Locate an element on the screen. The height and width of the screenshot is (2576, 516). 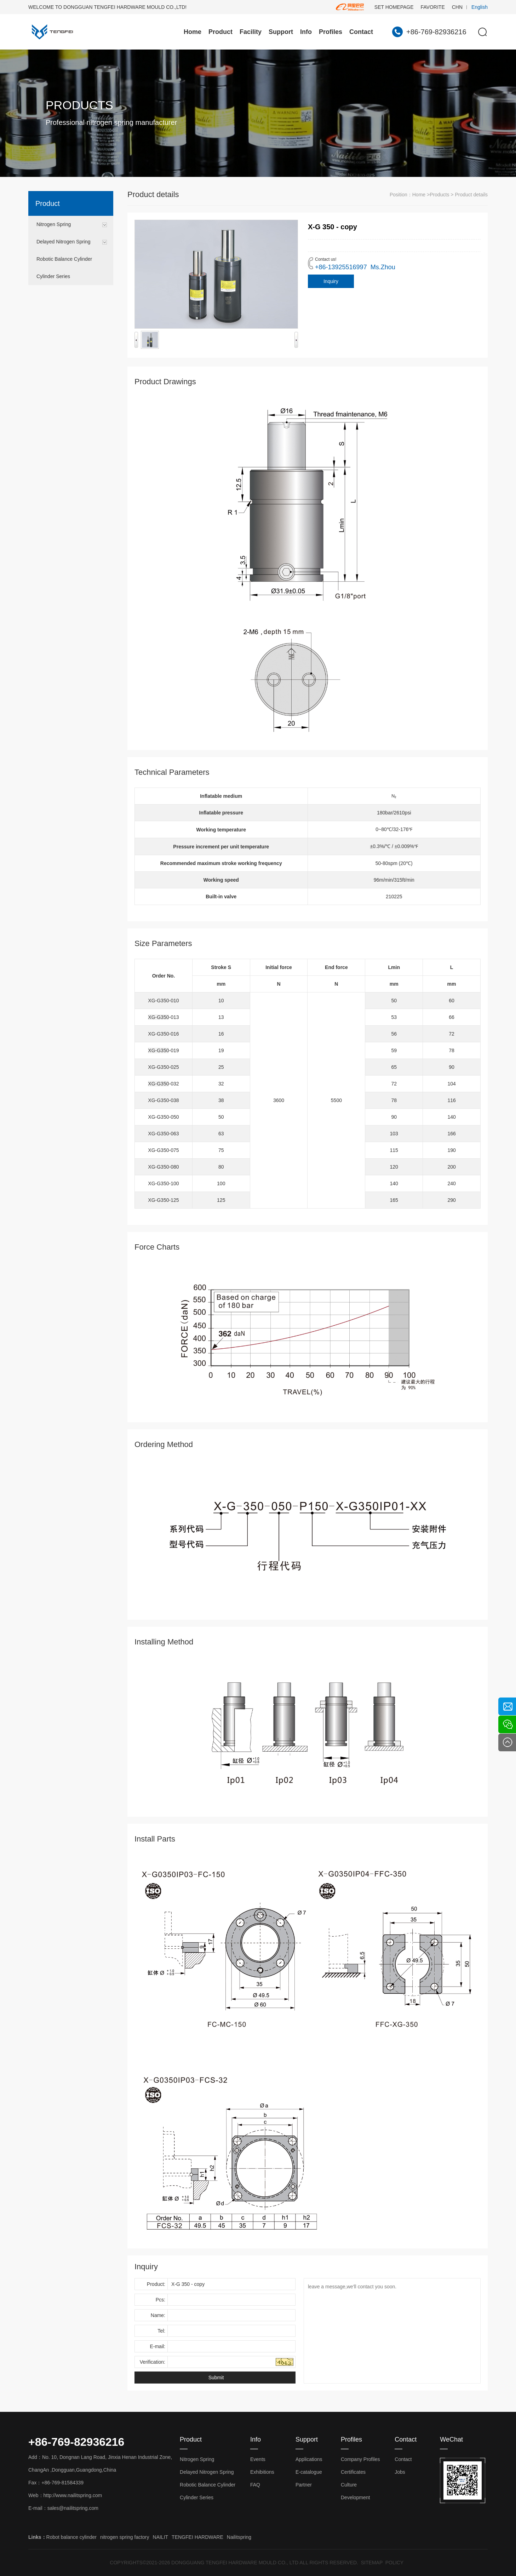
Development is located at coordinates (355, 2497).